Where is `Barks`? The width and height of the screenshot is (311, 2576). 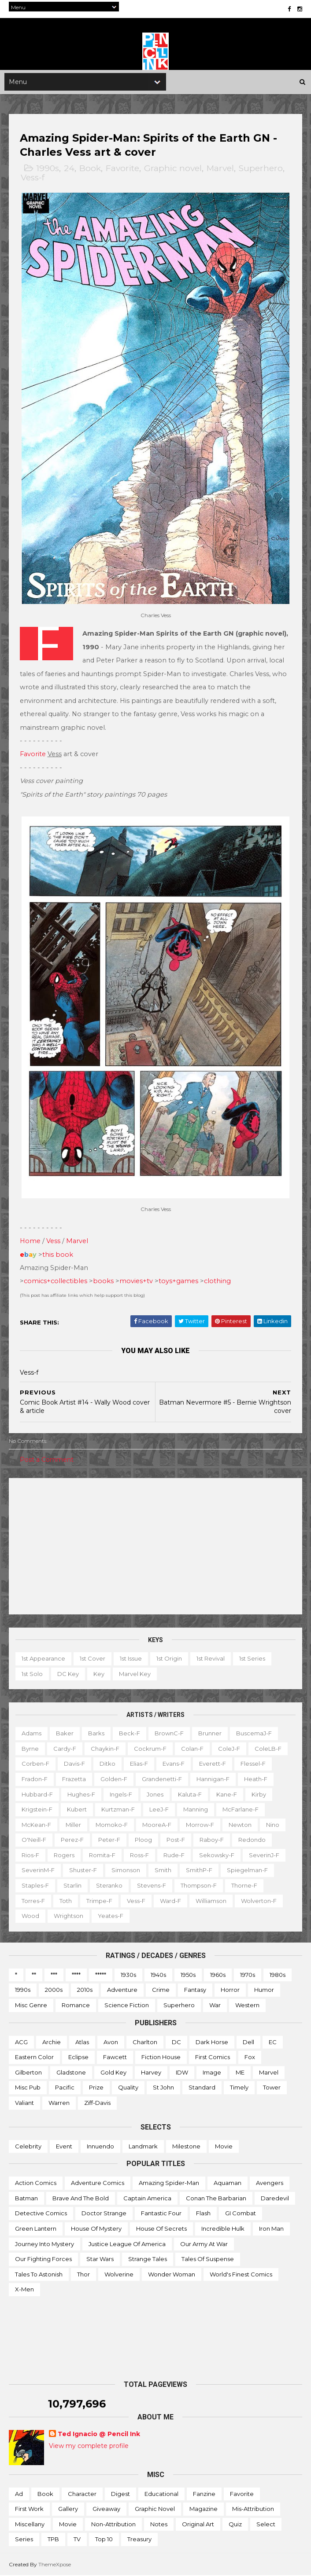
Barks is located at coordinates (96, 1733).